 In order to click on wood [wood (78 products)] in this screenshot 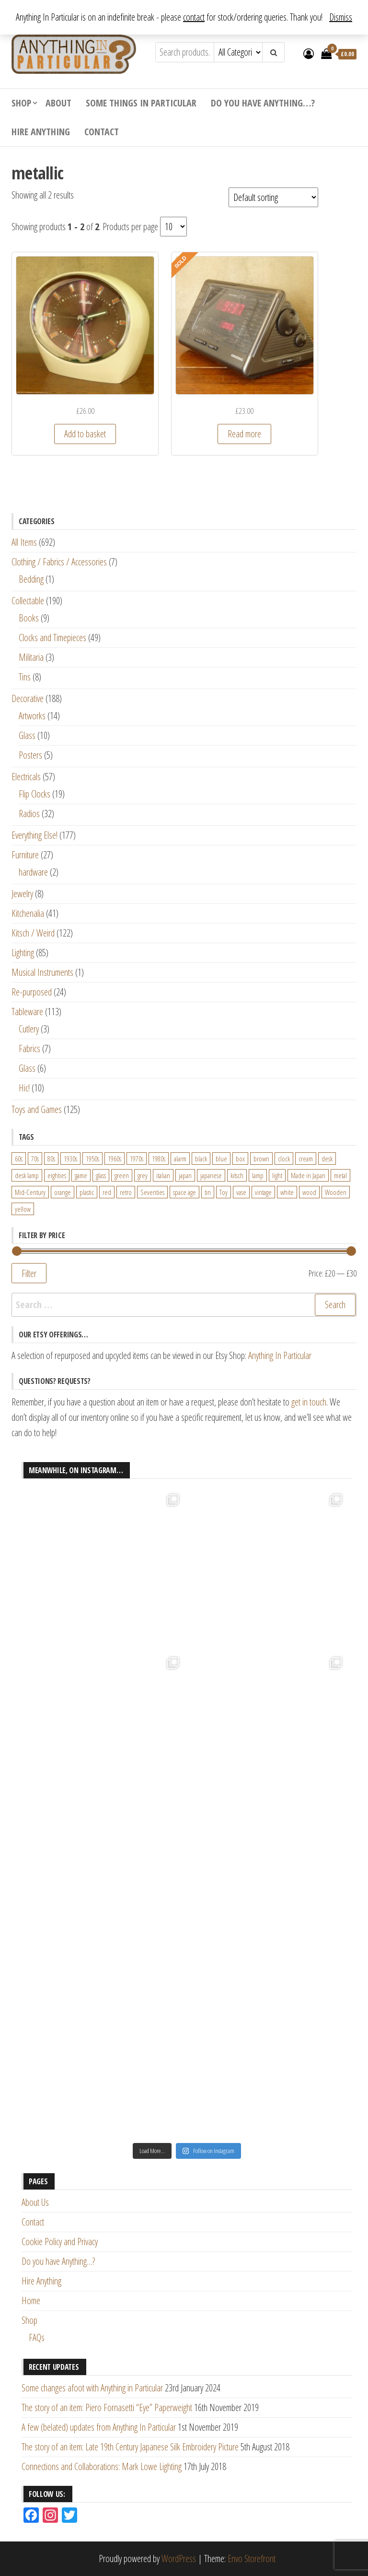, I will do `click(309, 1192)`.